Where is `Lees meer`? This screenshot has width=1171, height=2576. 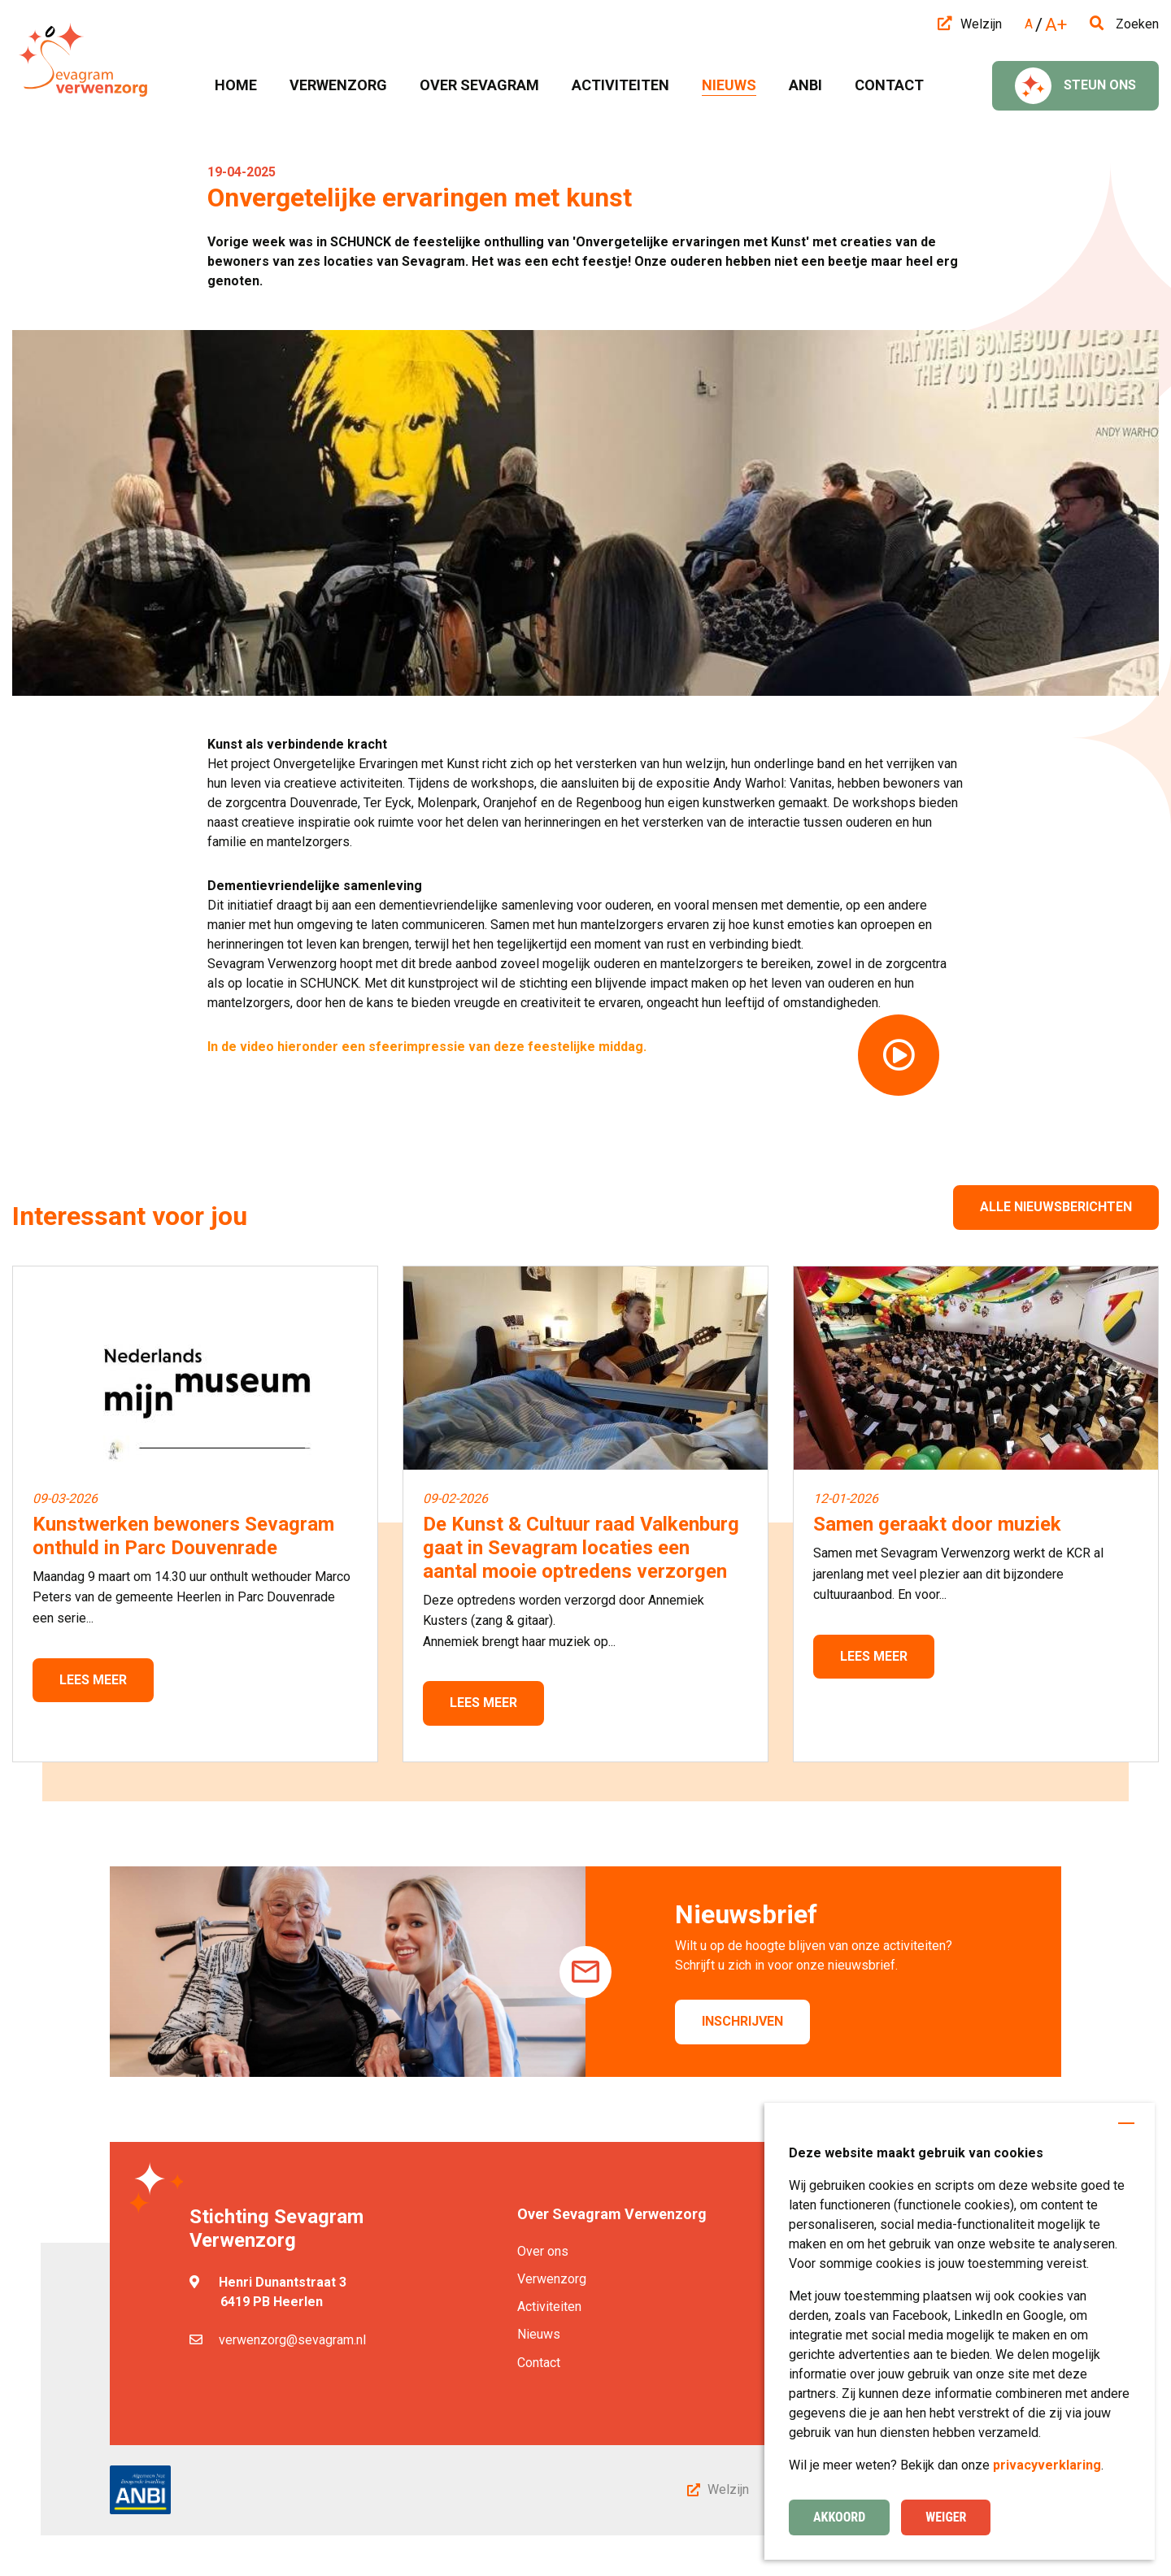 Lees meer is located at coordinates (93, 1680).